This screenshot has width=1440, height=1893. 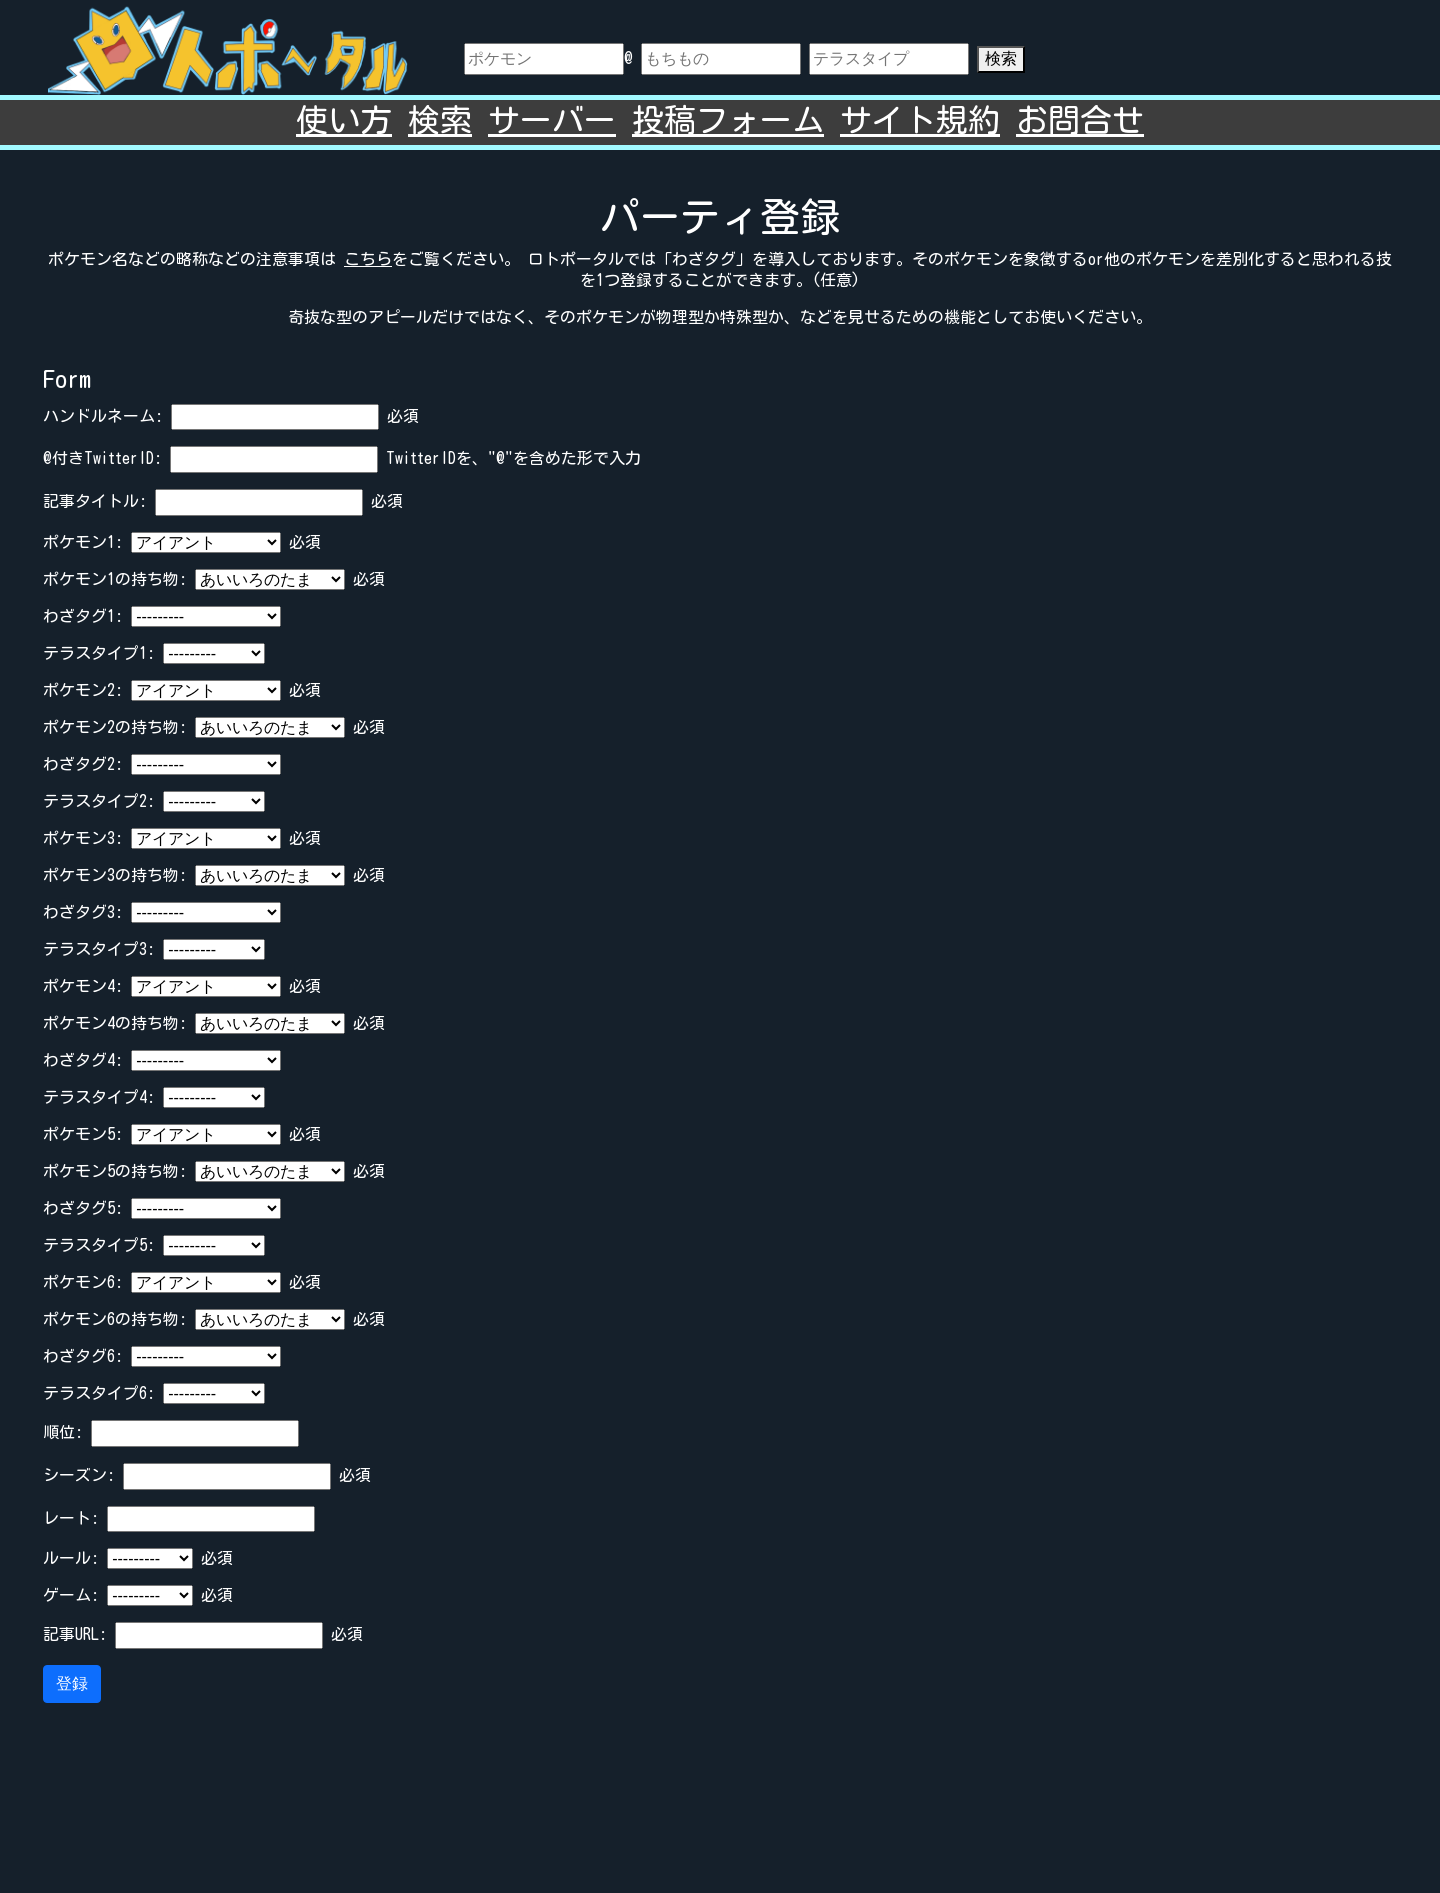 What do you see at coordinates (83, 1282) in the screenshot?
I see `ポケモン6:` at bounding box center [83, 1282].